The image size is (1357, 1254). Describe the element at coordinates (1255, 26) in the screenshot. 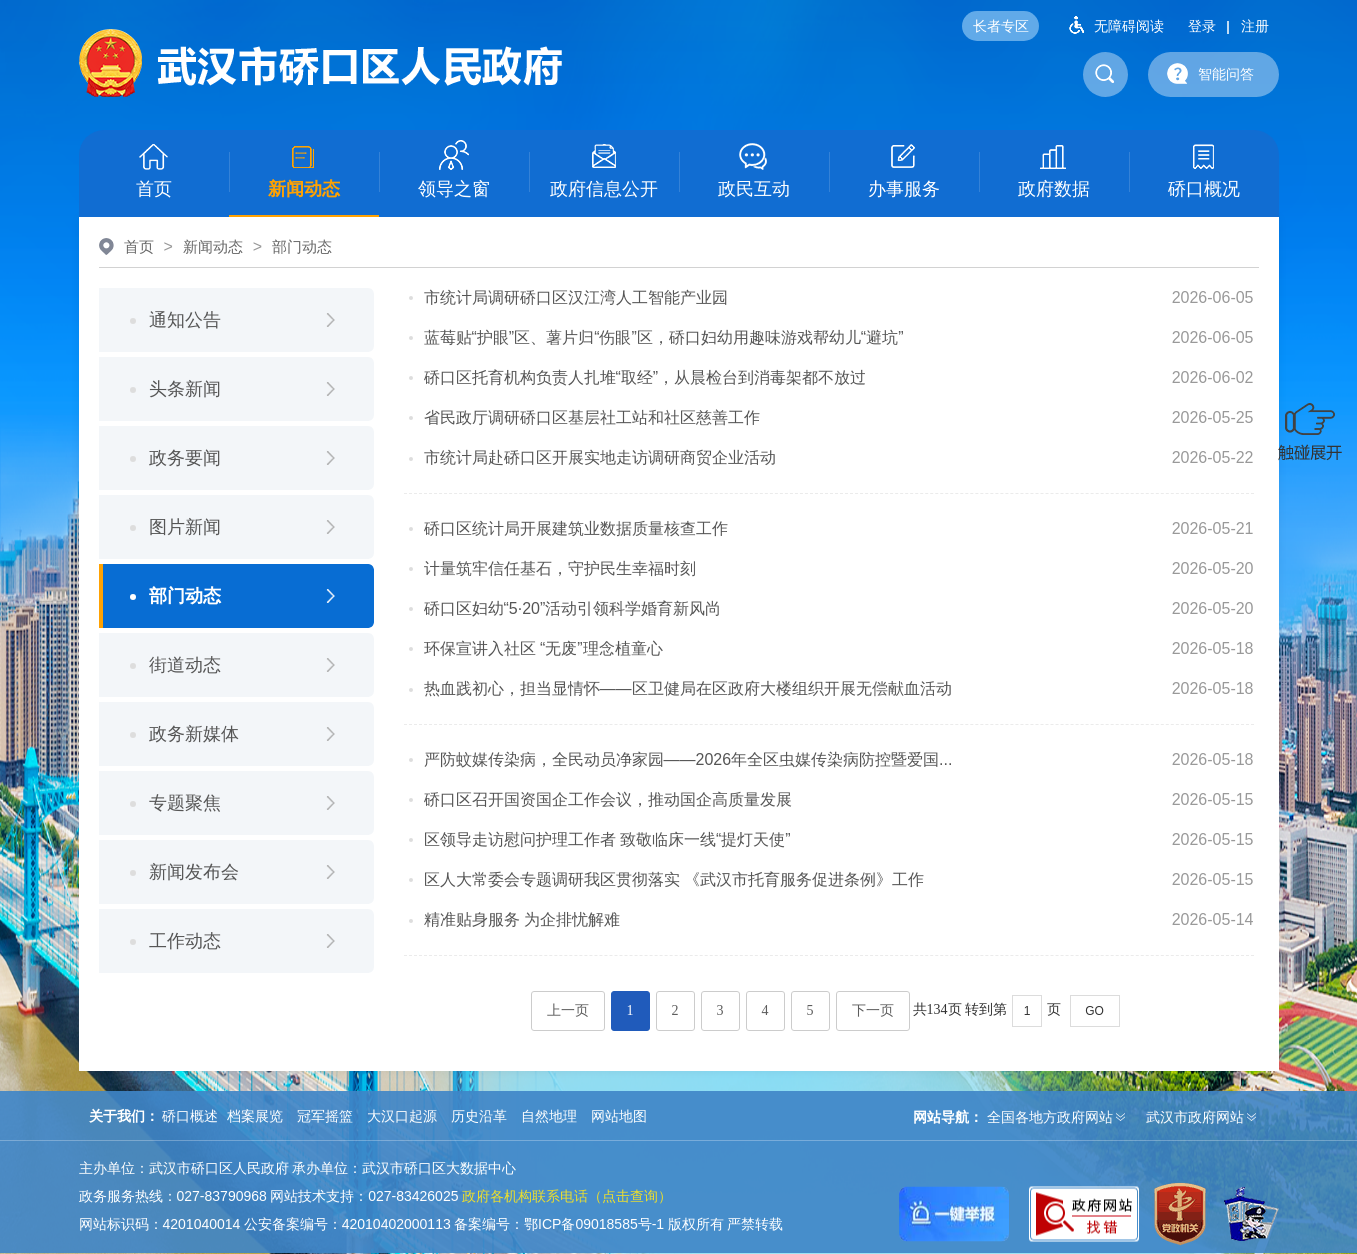

I see `注册` at that location.